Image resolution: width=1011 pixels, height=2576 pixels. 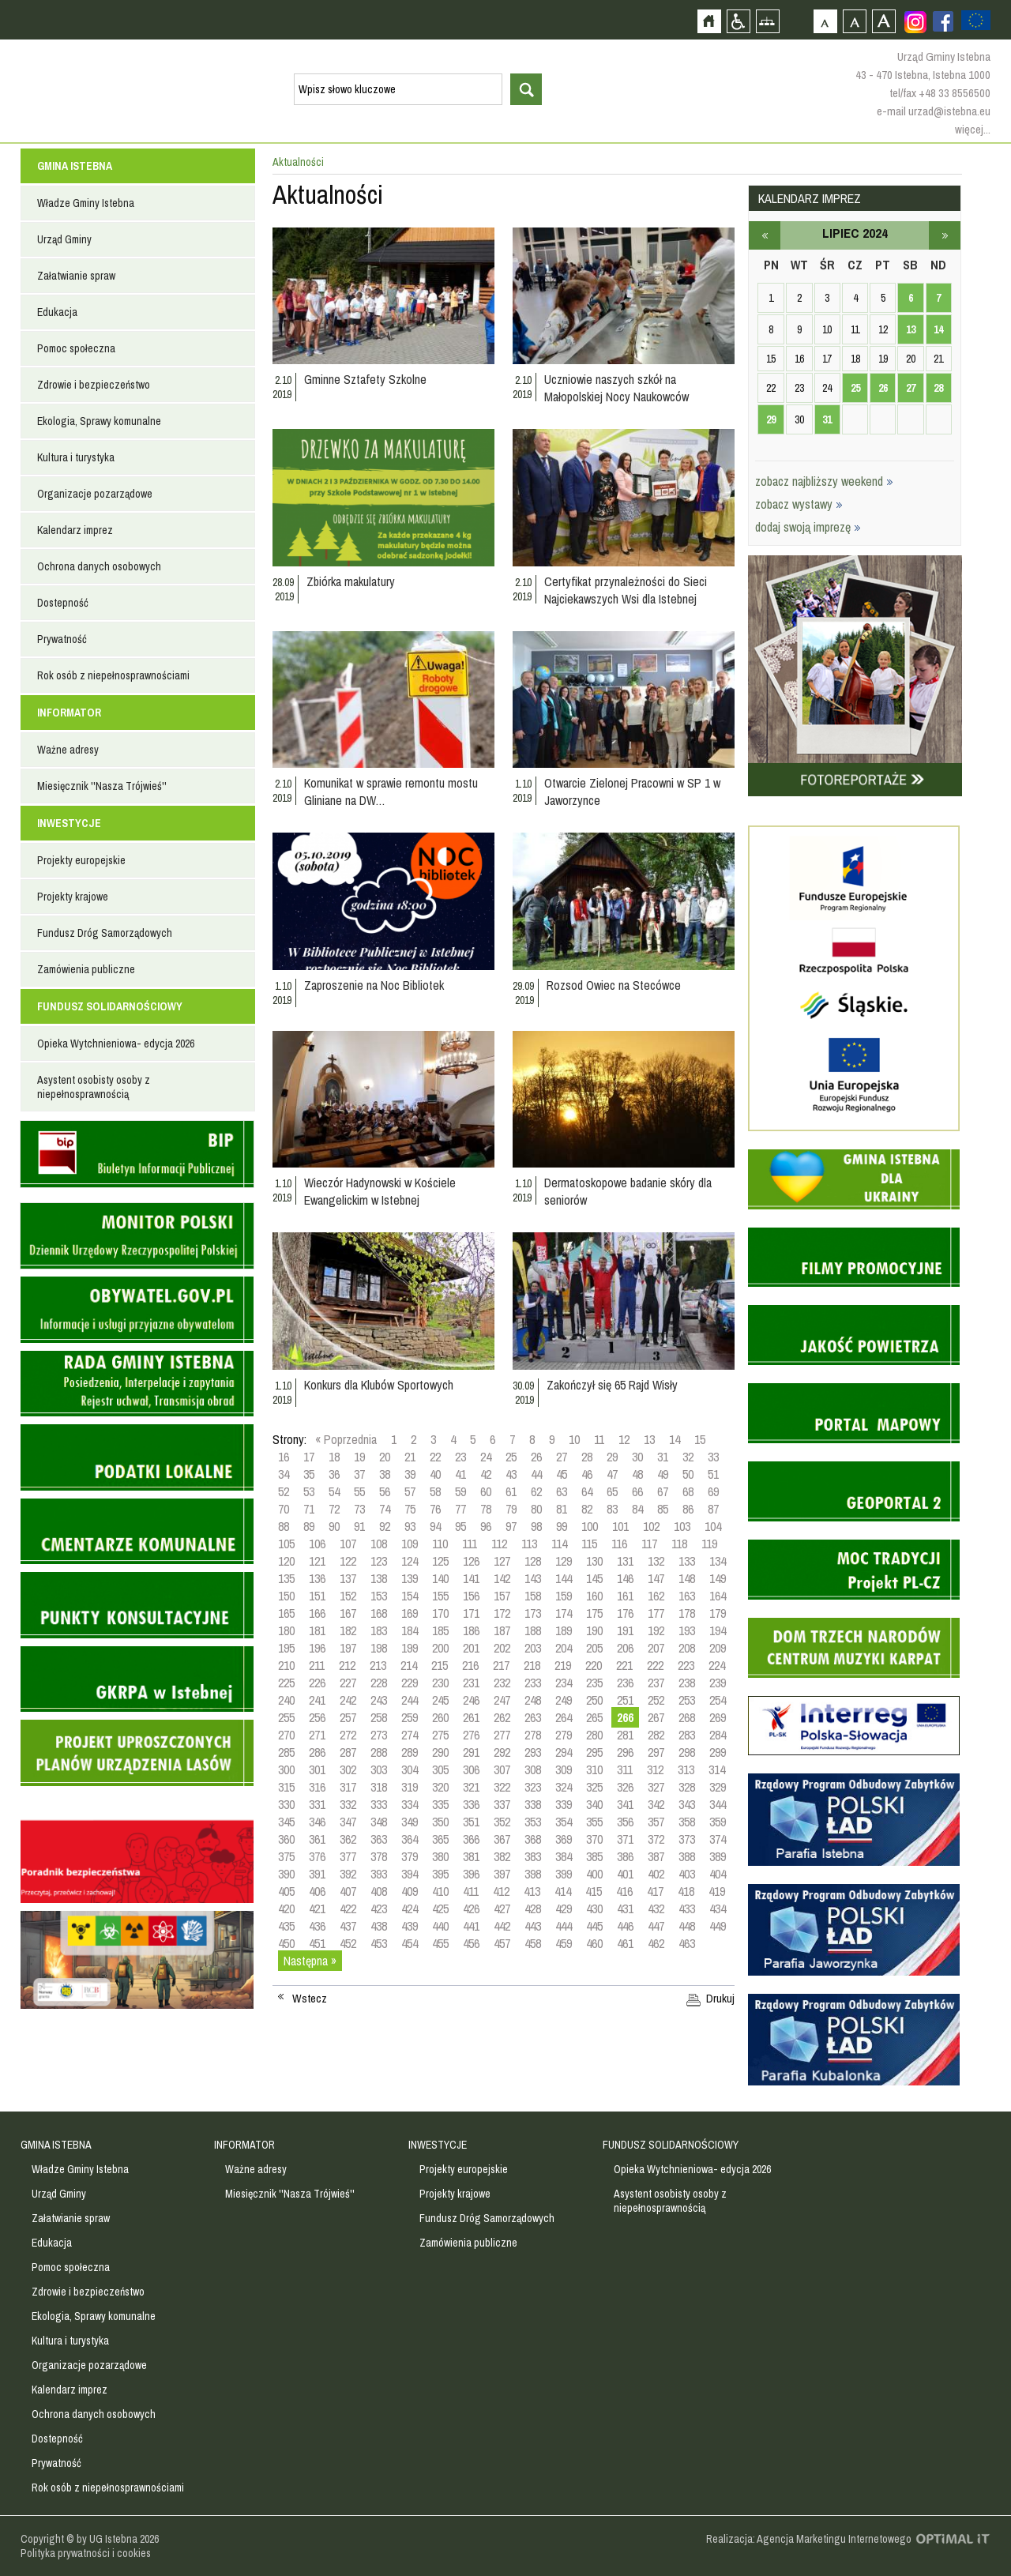 I want to click on 289, so click(x=409, y=1752).